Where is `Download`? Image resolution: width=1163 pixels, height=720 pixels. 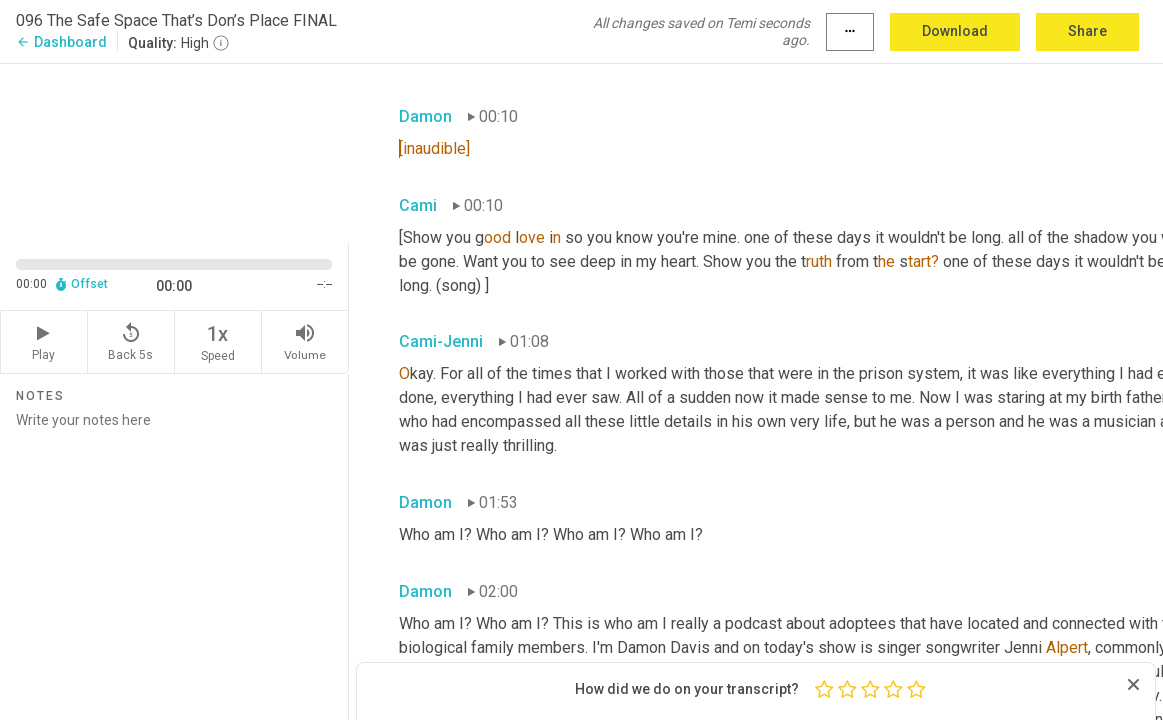
Download is located at coordinates (955, 31).